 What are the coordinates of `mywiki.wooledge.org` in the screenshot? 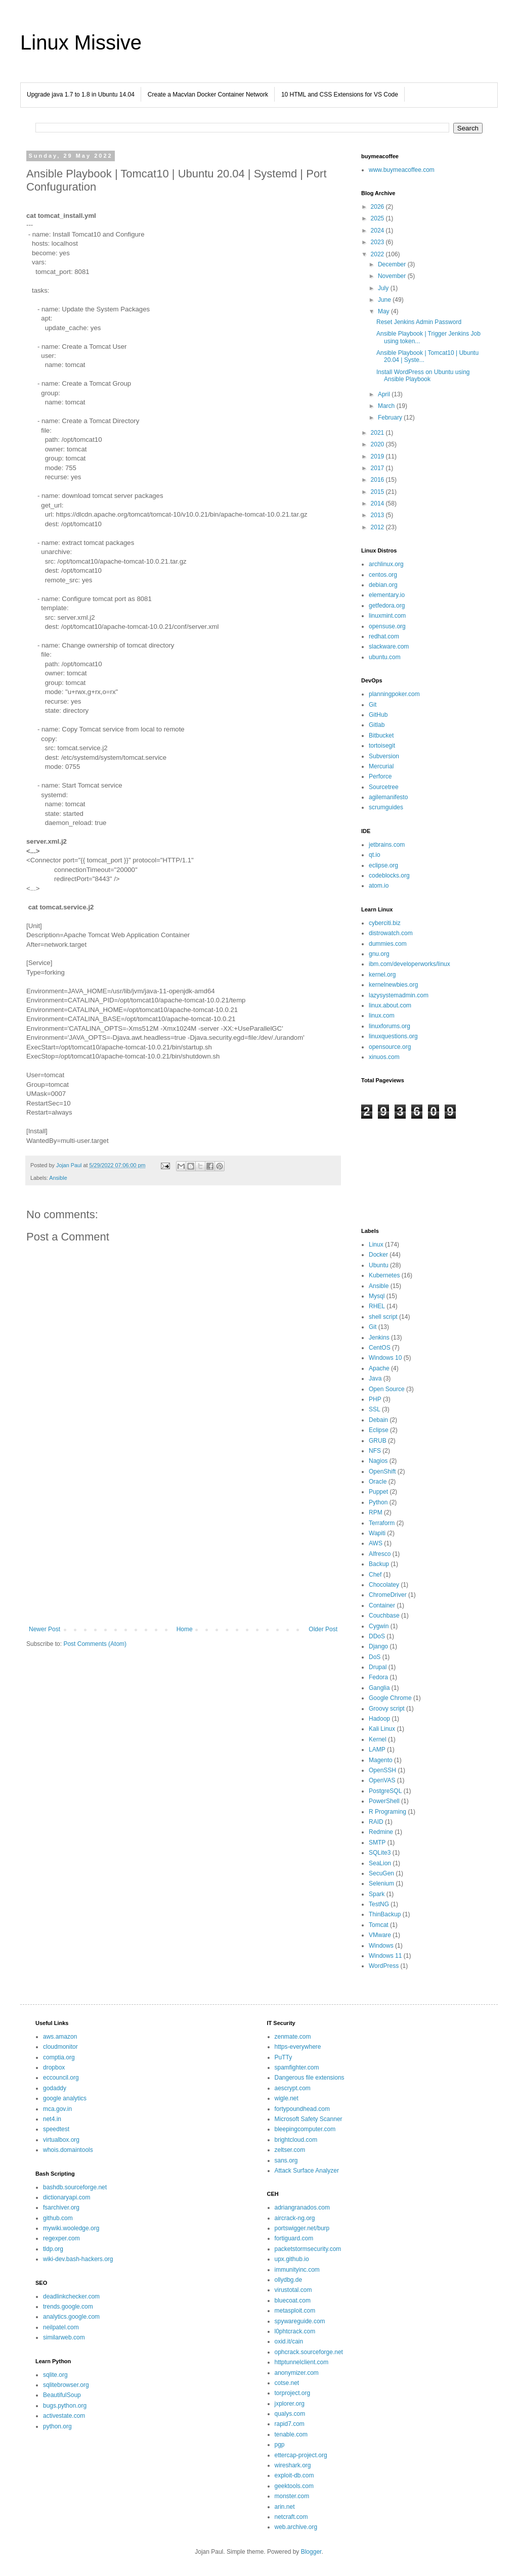 It's located at (71, 2228).